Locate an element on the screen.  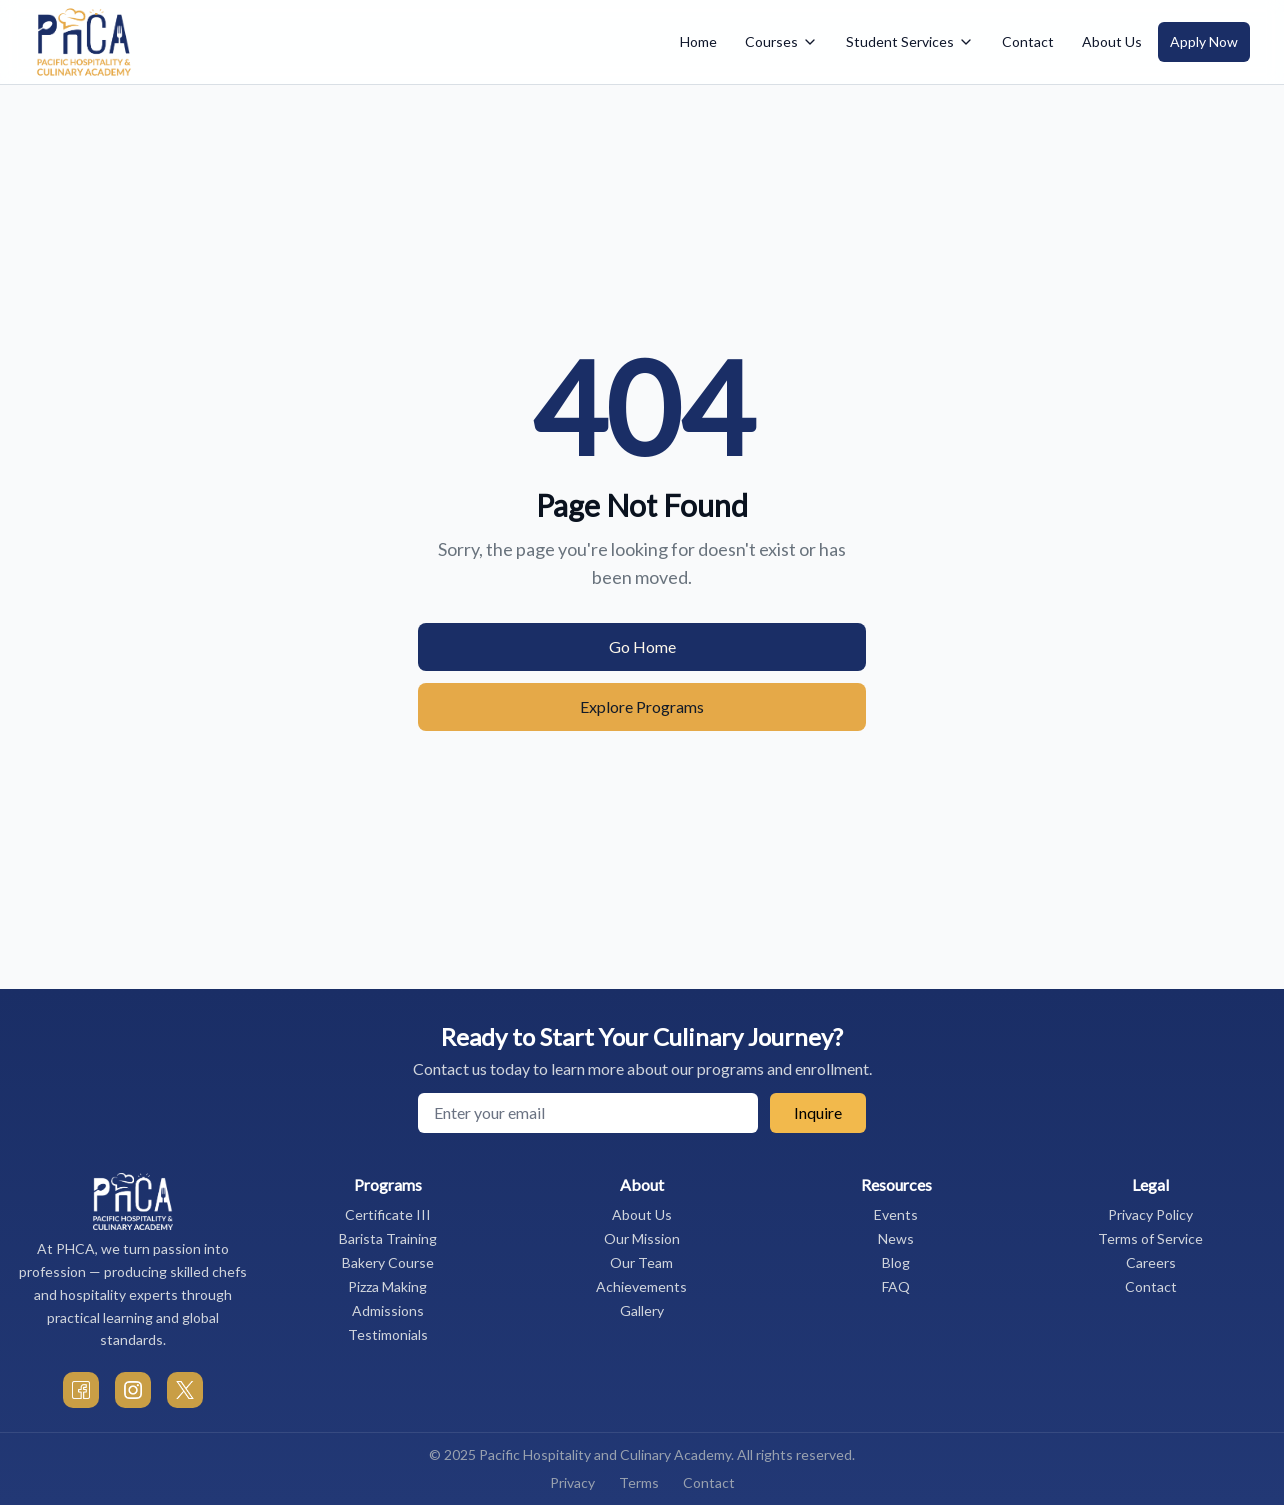
Gallery is located at coordinates (642, 1310).